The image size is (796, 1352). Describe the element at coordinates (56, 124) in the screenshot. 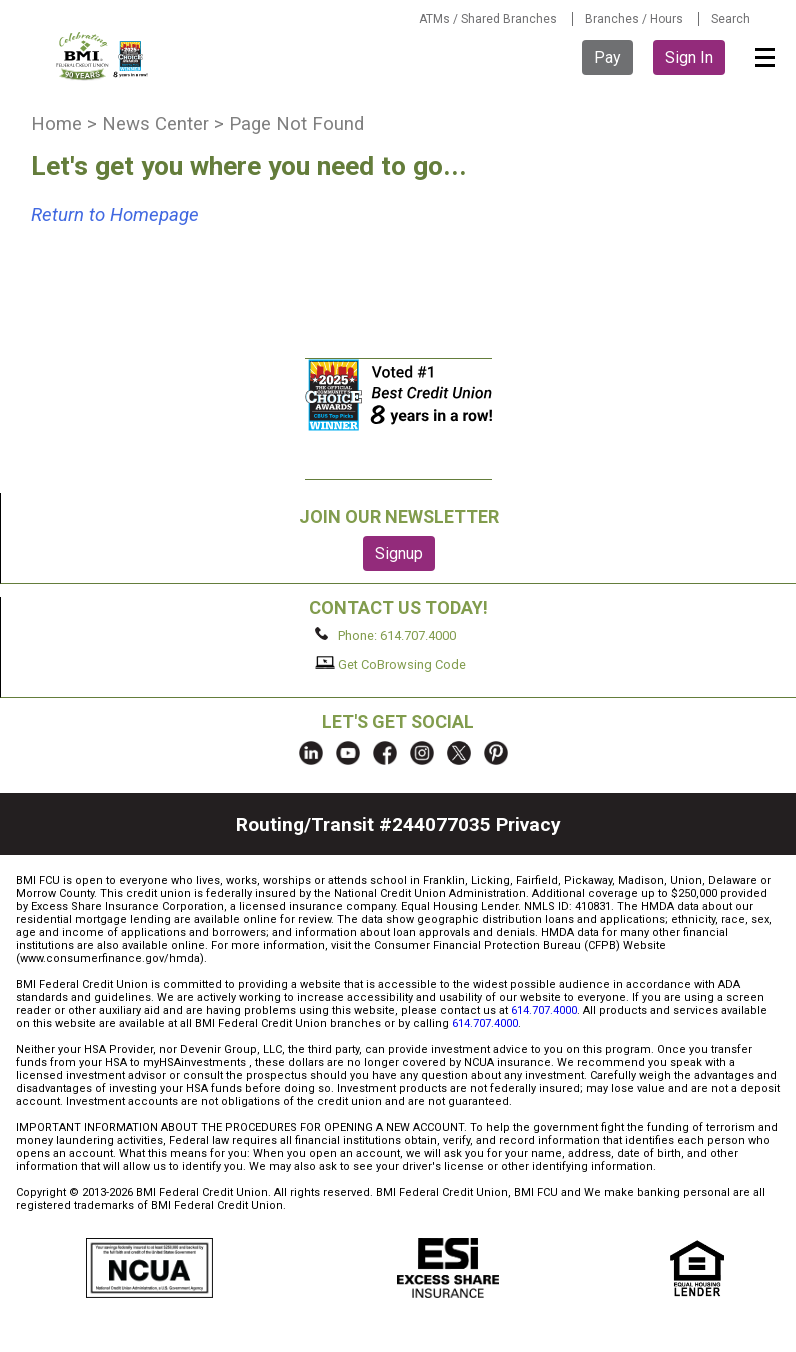

I see `Home` at that location.